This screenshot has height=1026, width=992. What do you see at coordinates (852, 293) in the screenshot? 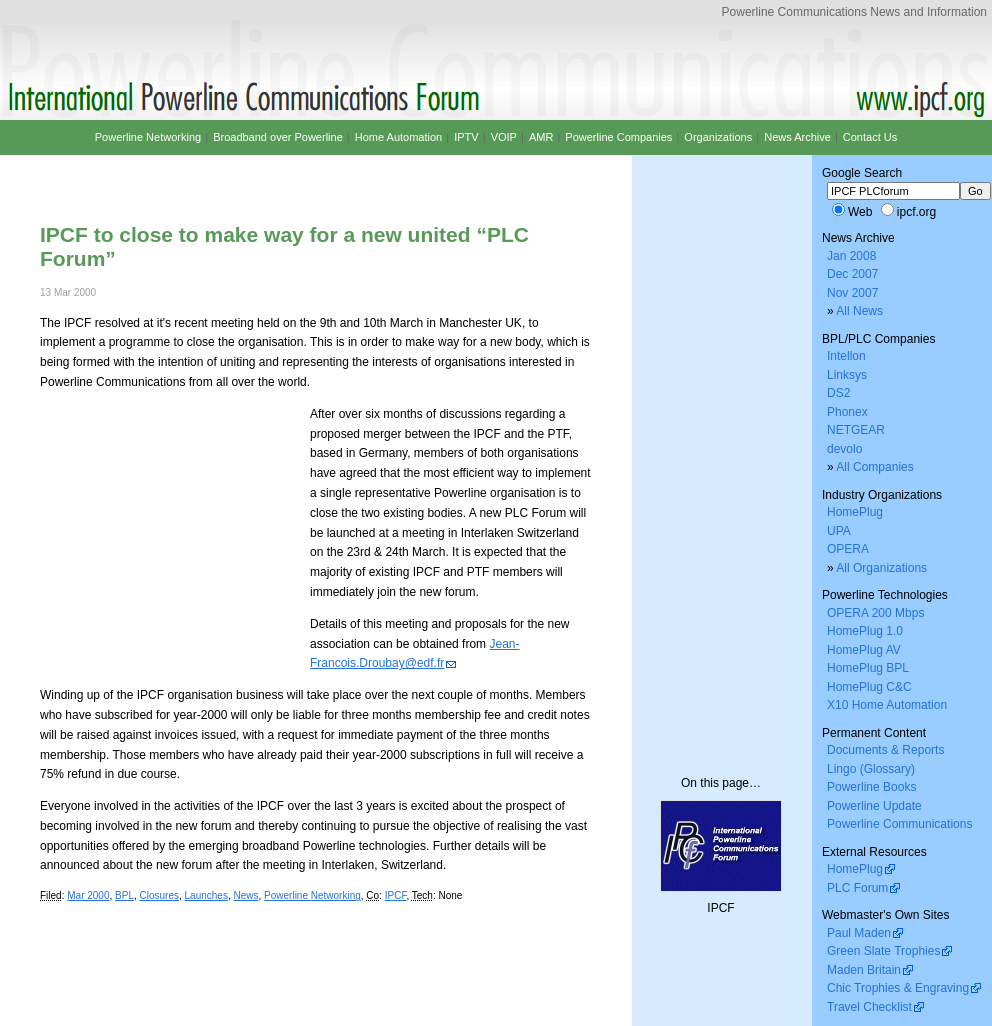
I see `Nov 2007` at bounding box center [852, 293].